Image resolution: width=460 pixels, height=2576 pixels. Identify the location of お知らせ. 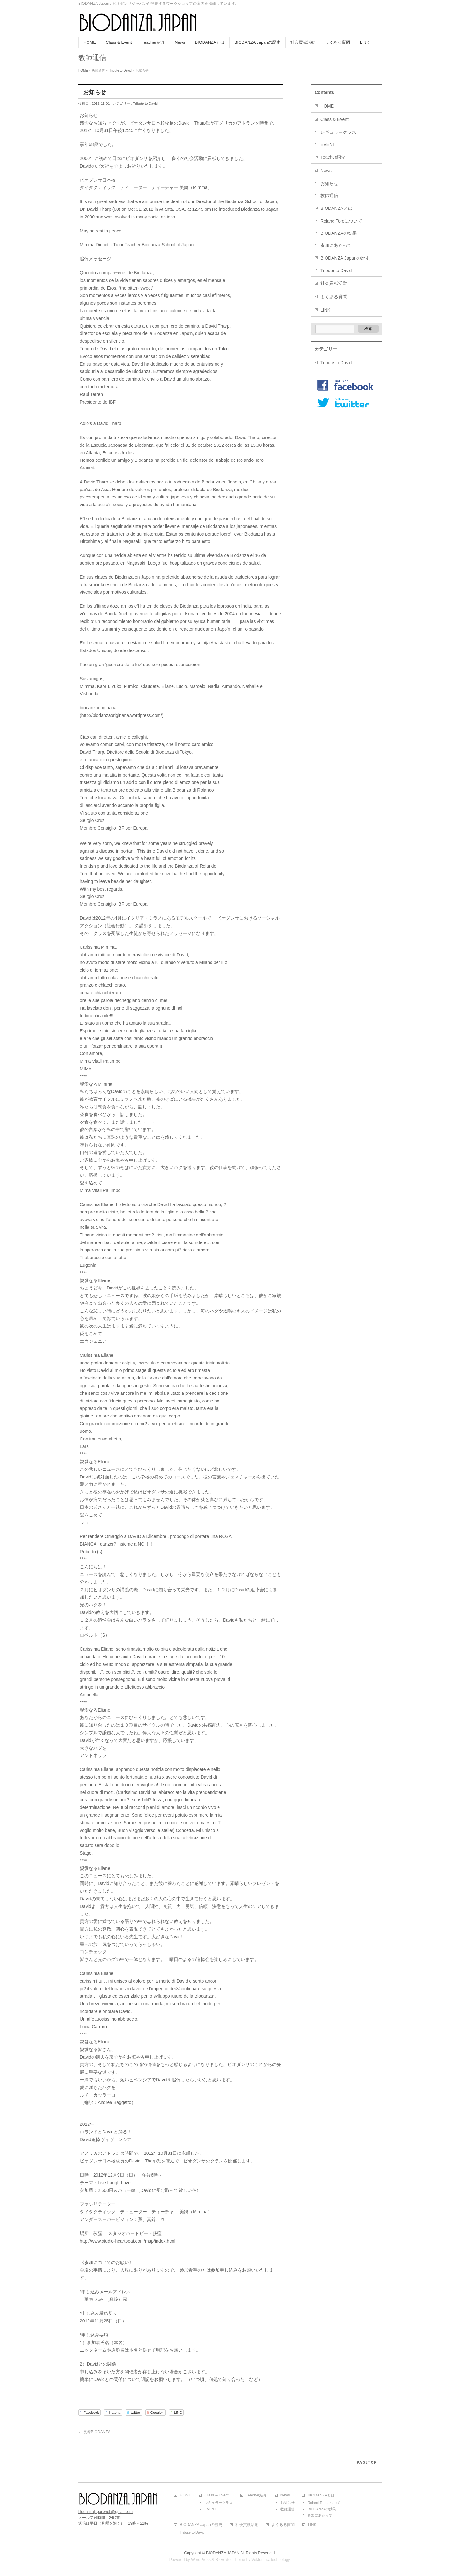
(329, 183).